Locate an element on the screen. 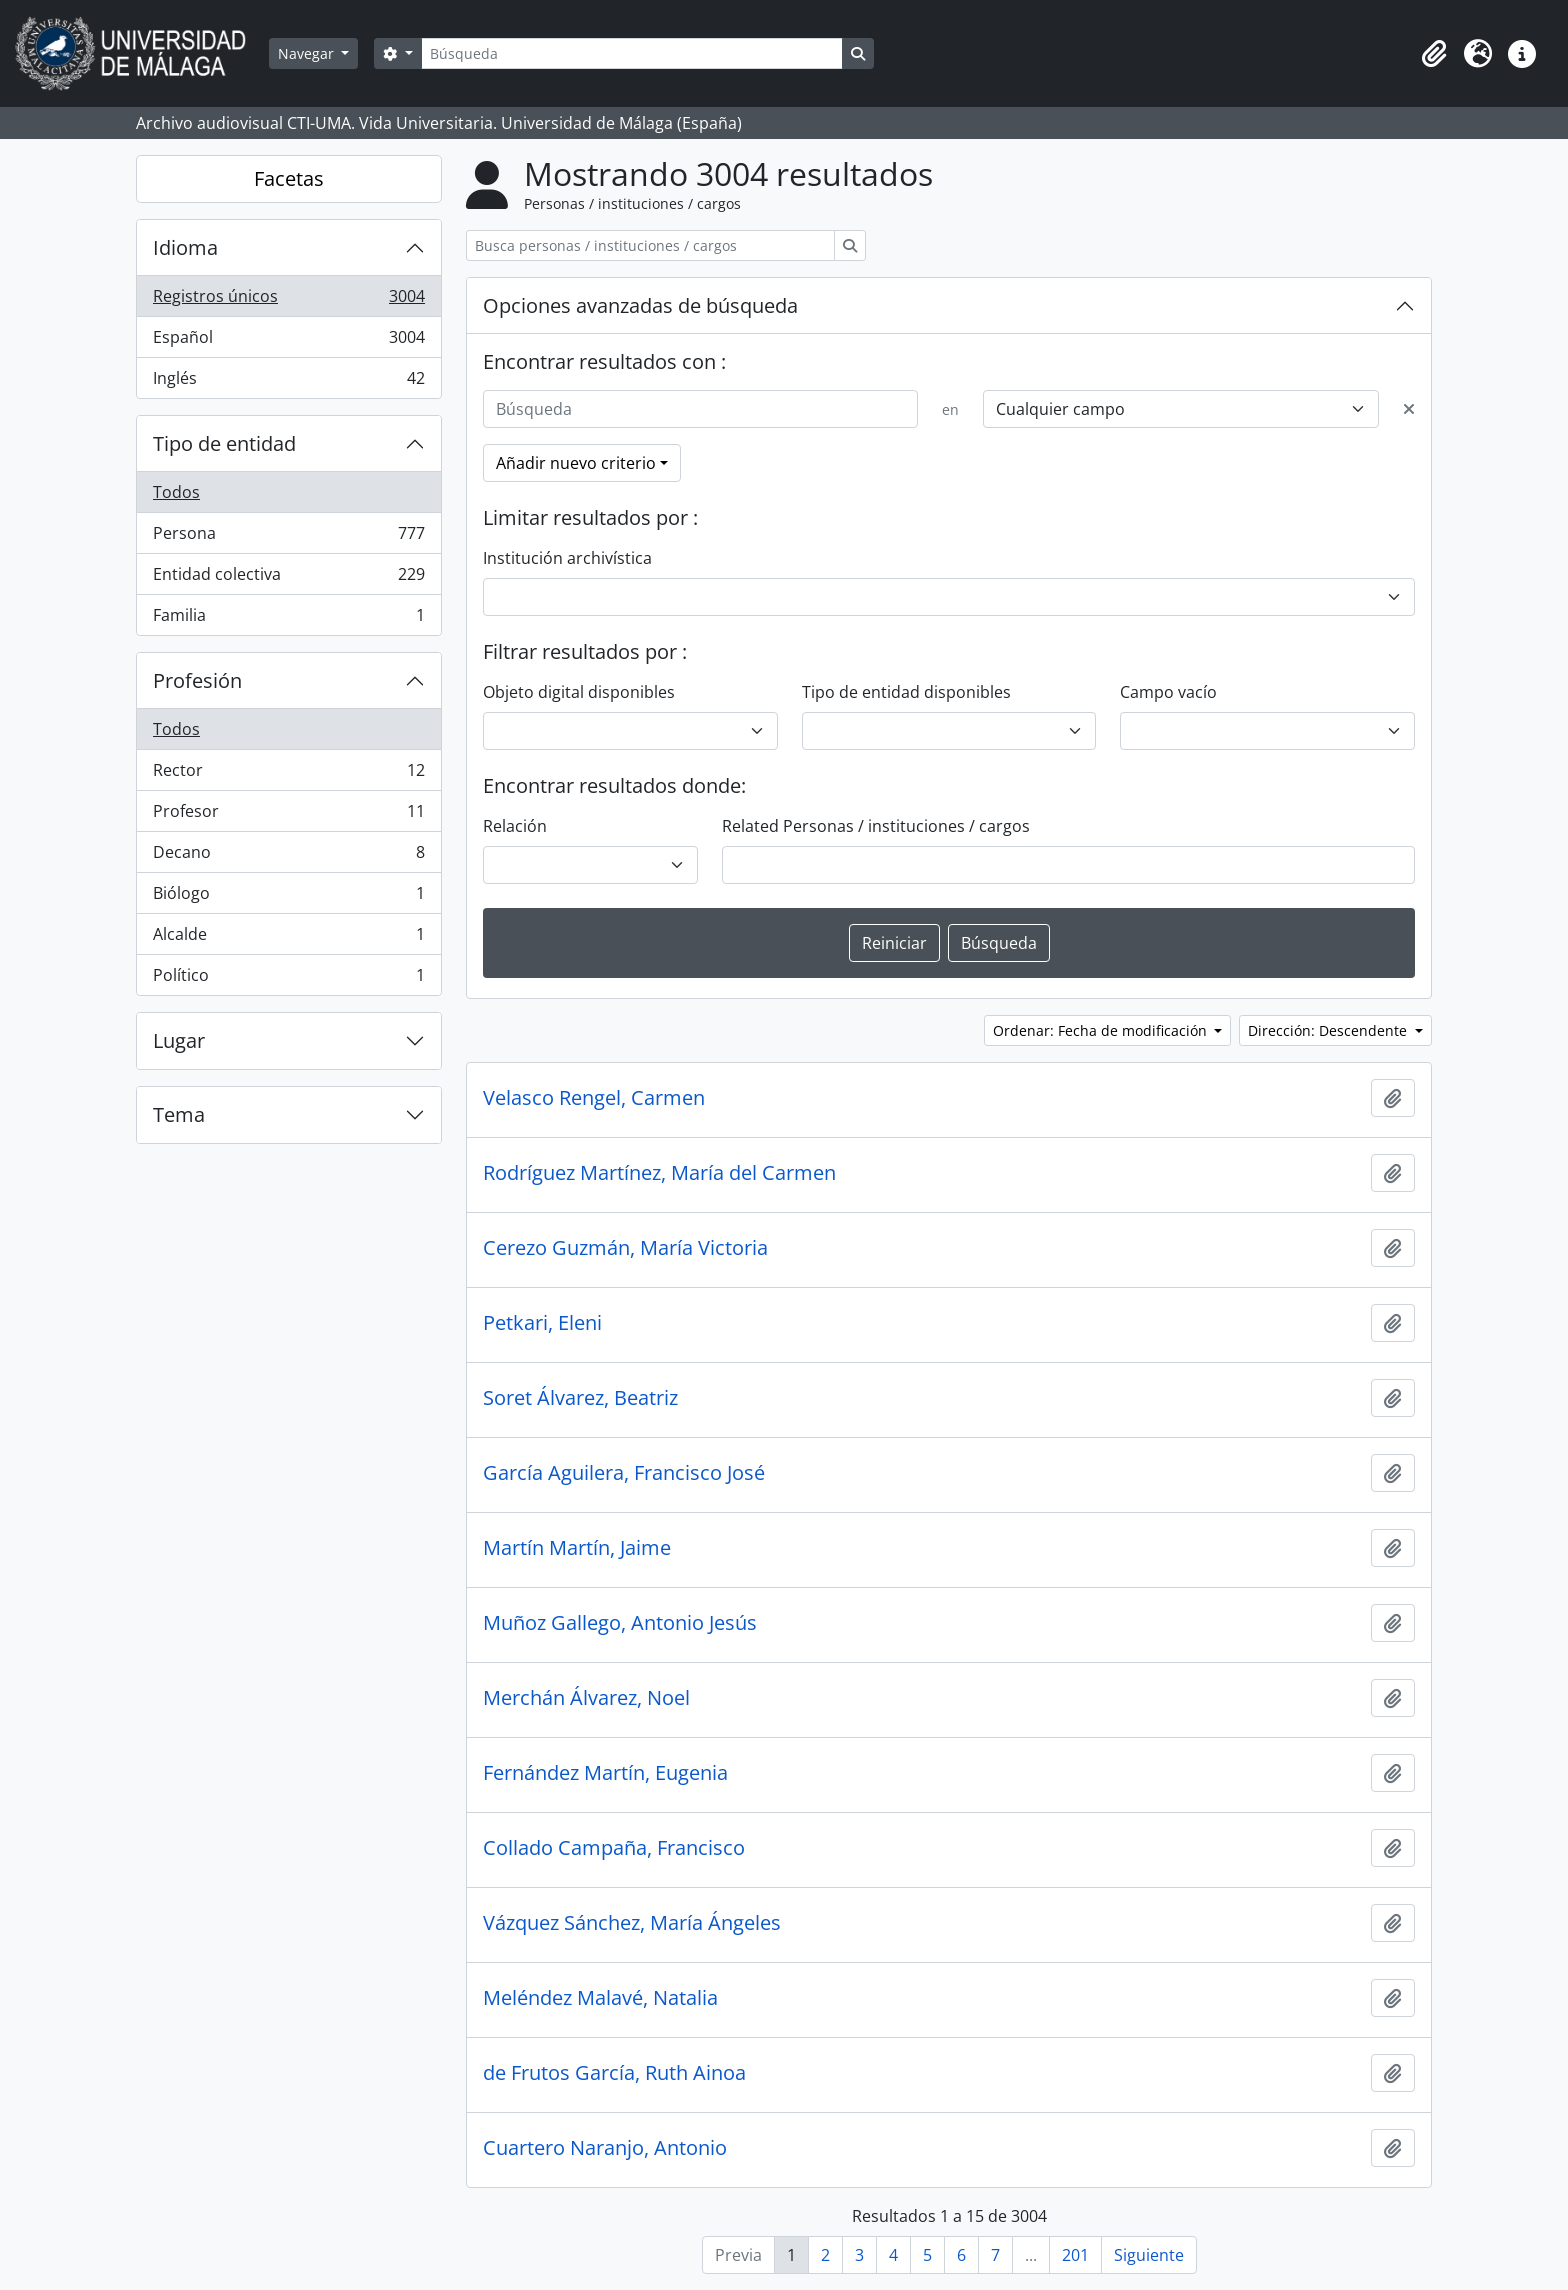 This screenshot has width=1568, height=2290. Vázquez Sánchez, María Ángeles is located at coordinates (632, 1923).